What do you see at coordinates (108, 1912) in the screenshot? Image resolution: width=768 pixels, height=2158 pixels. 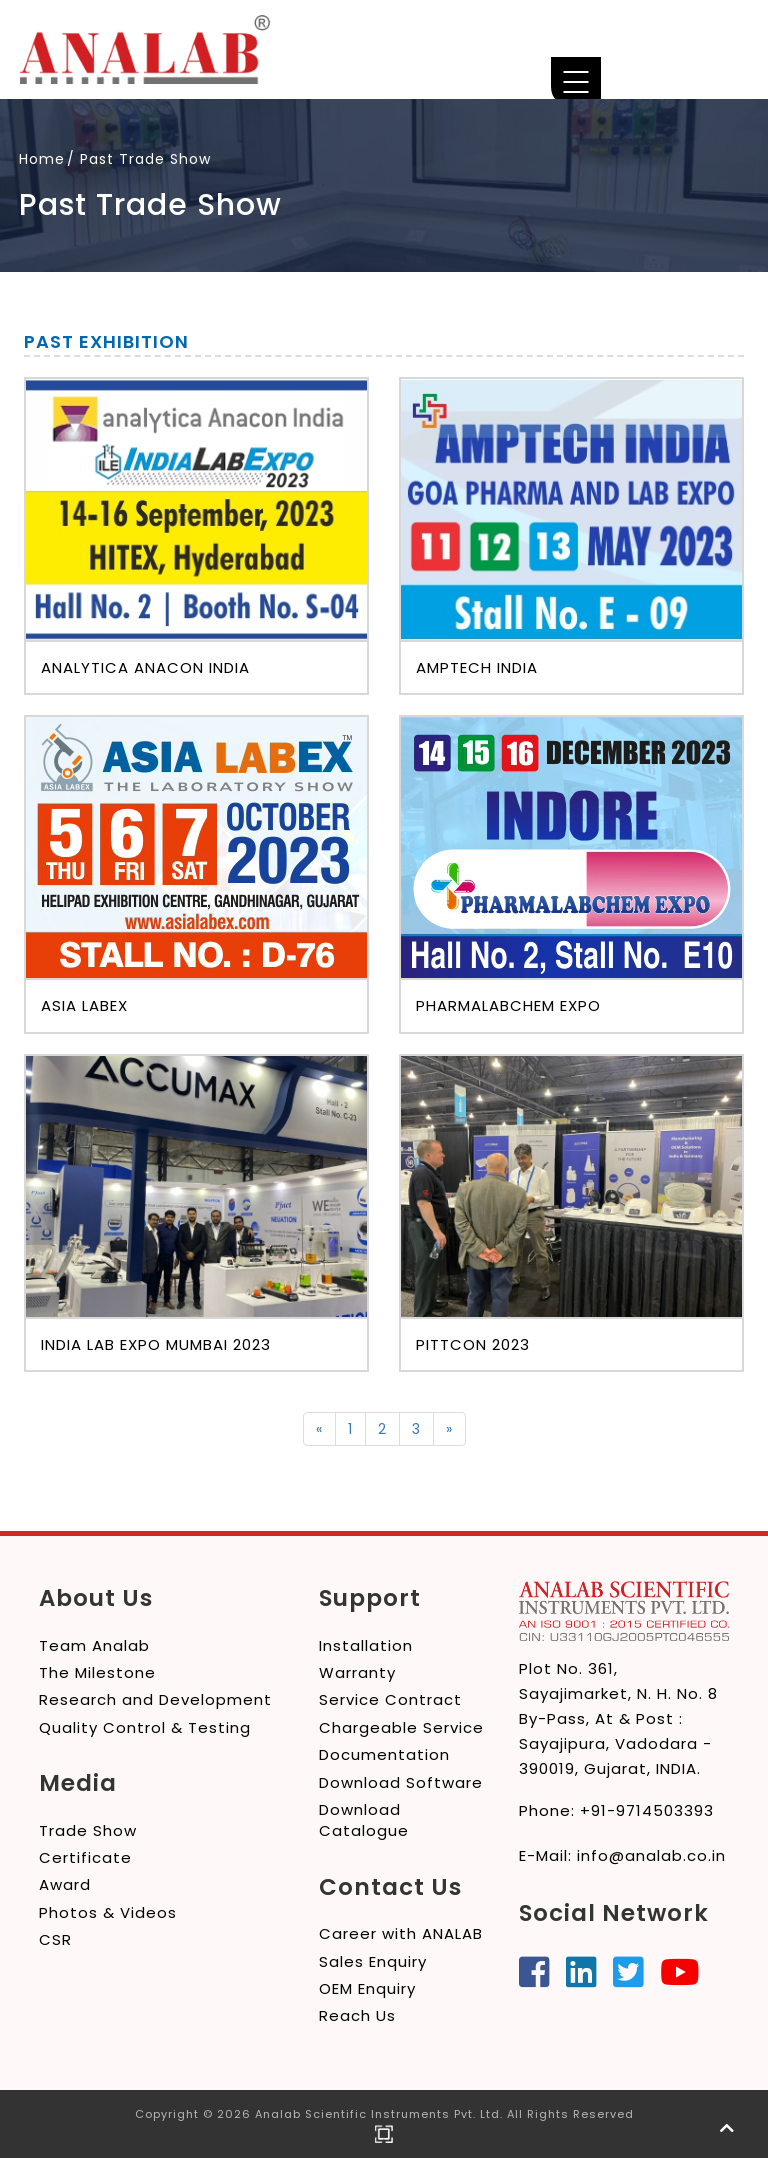 I see `Photos & Videos` at bounding box center [108, 1912].